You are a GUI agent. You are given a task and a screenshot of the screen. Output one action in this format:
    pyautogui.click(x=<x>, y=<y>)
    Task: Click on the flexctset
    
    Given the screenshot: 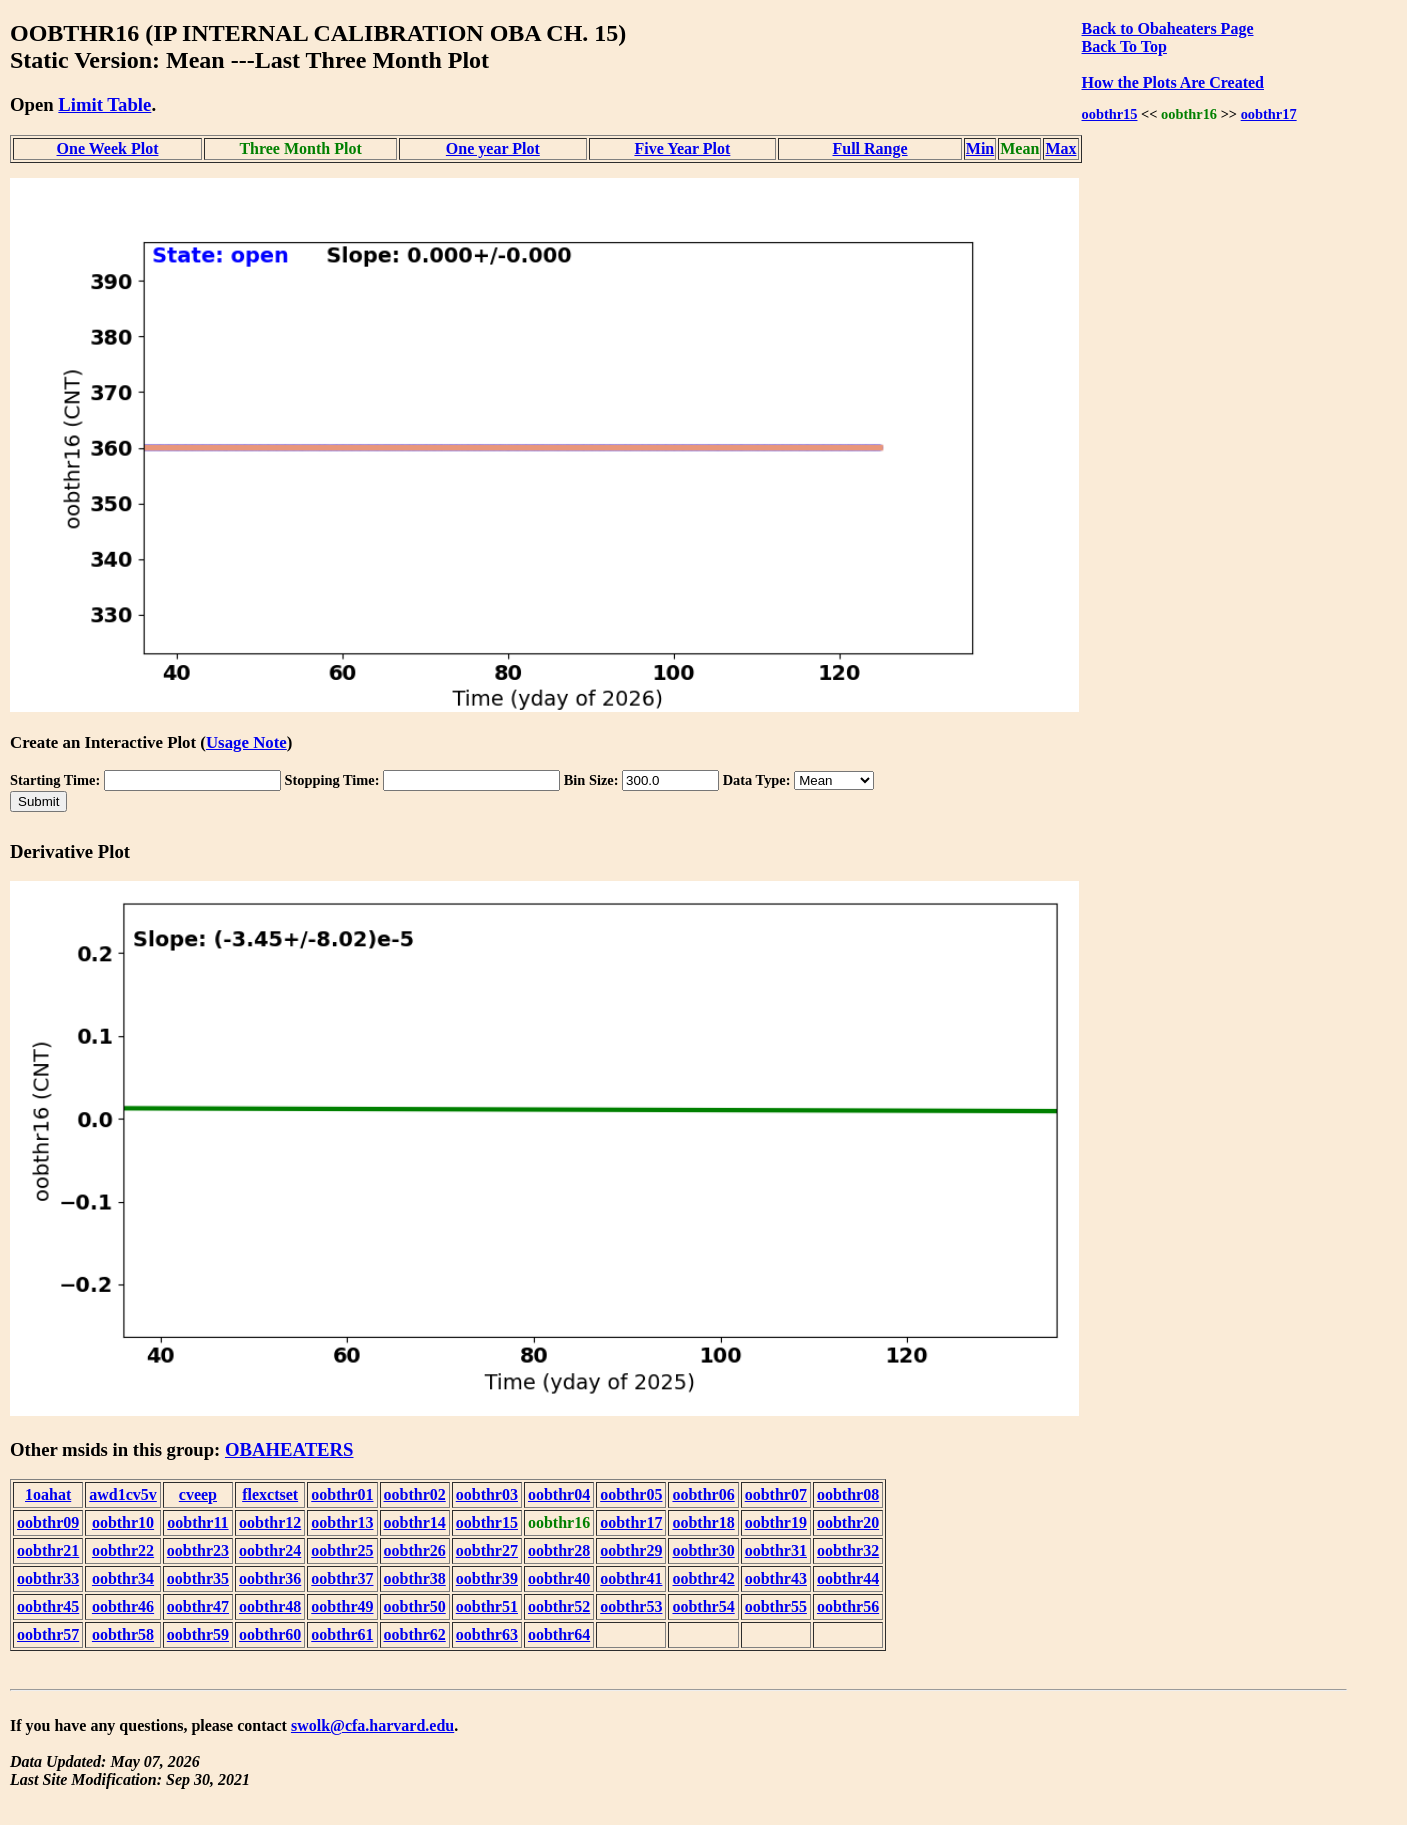 What is the action you would take?
    pyautogui.click(x=270, y=1494)
    